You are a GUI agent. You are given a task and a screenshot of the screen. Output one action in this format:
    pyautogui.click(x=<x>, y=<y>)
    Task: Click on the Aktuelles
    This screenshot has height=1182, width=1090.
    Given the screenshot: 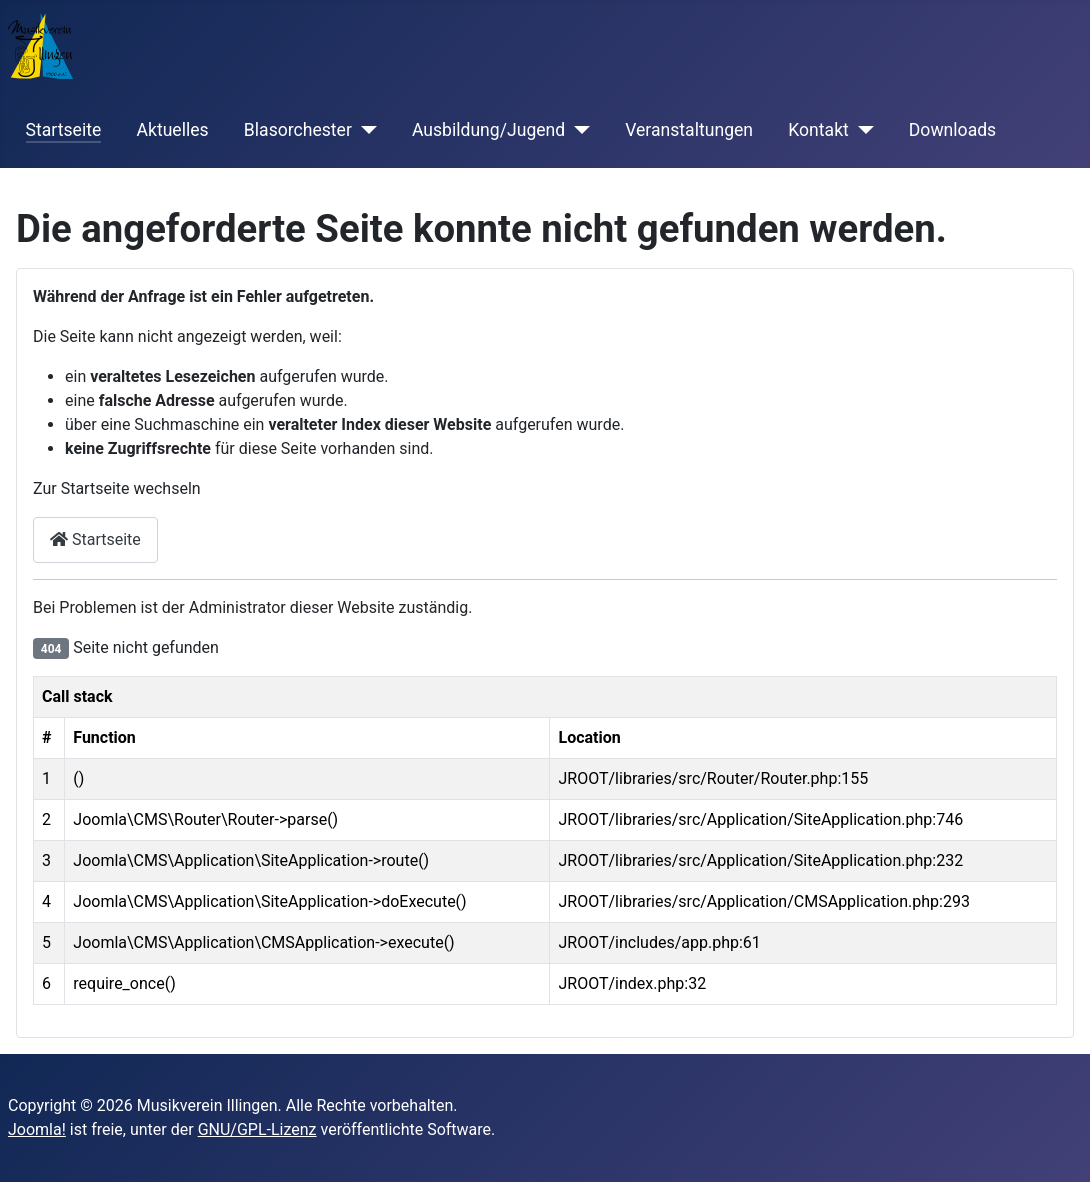 What is the action you would take?
    pyautogui.click(x=172, y=130)
    